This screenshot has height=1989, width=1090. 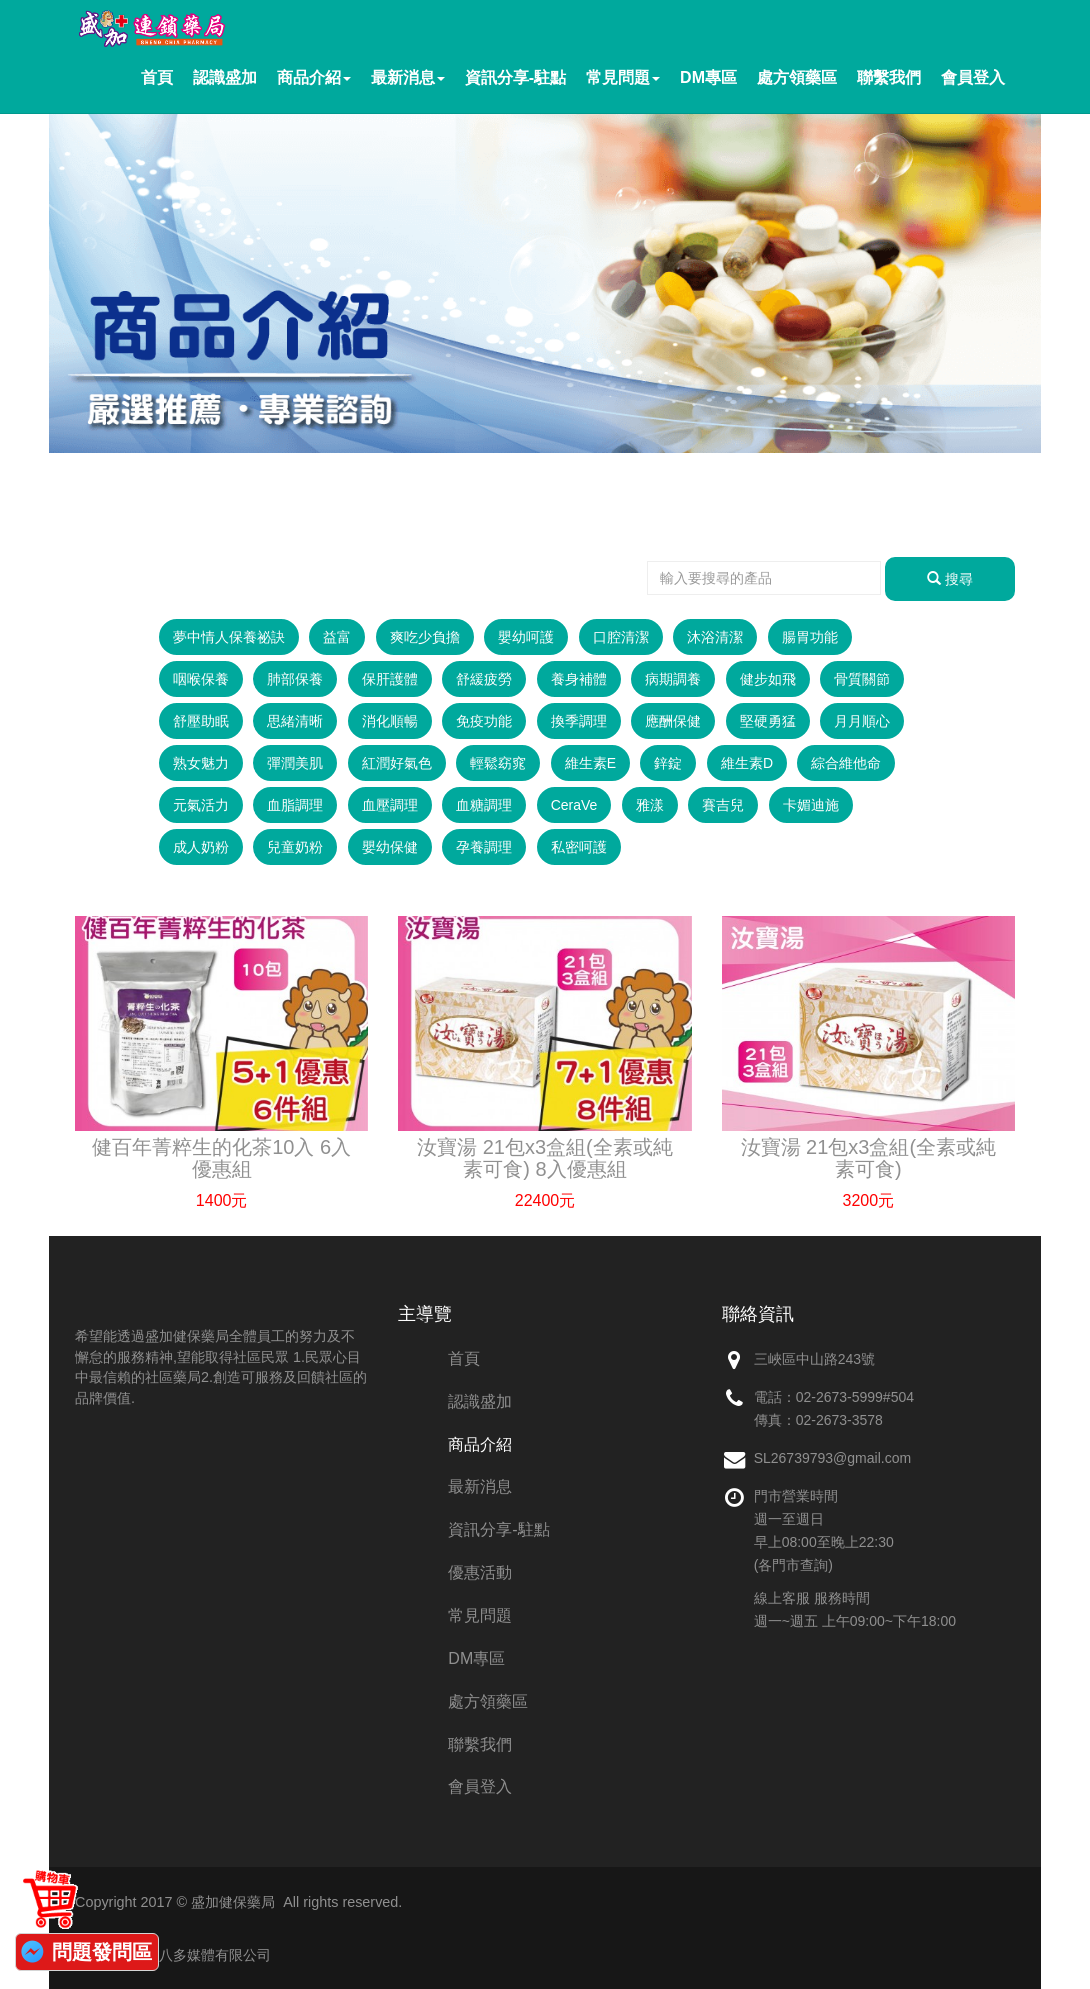 I want to click on 資訊分享-駐點, so click(x=515, y=77).